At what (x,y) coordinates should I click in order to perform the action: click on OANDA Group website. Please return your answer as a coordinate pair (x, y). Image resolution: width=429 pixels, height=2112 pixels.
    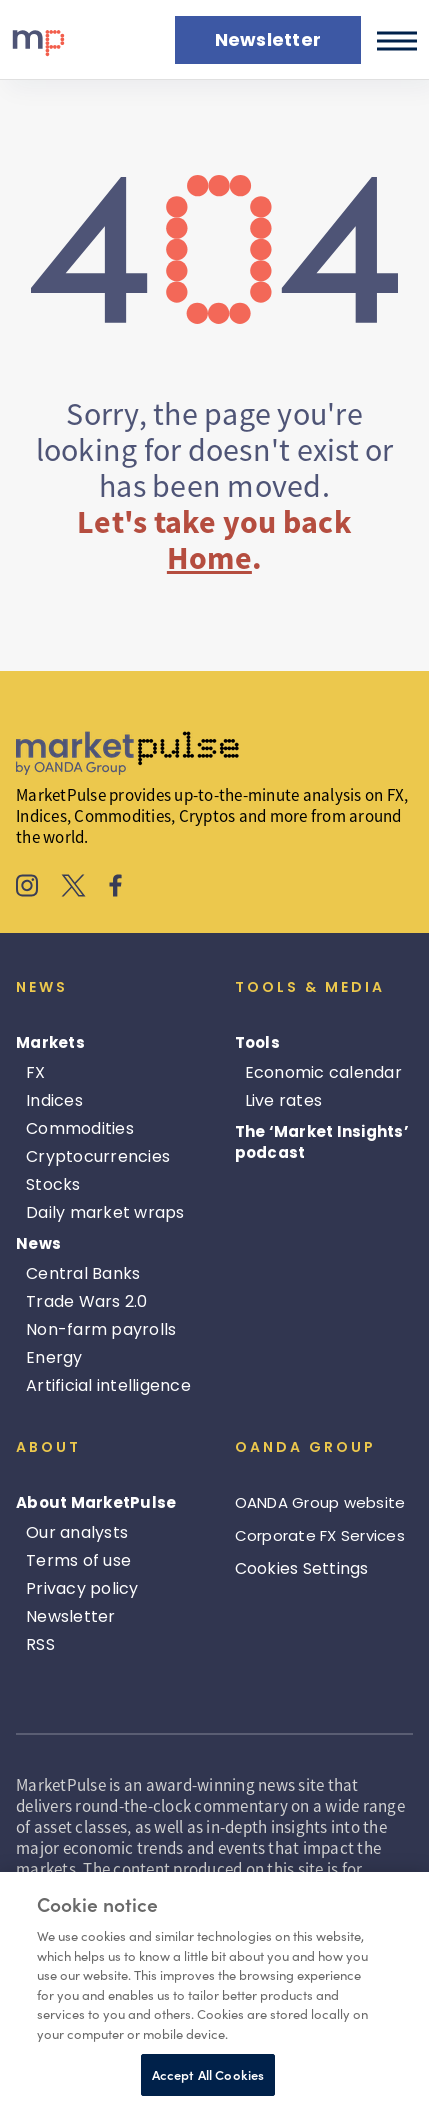
    Looking at the image, I should click on (320, 1502).